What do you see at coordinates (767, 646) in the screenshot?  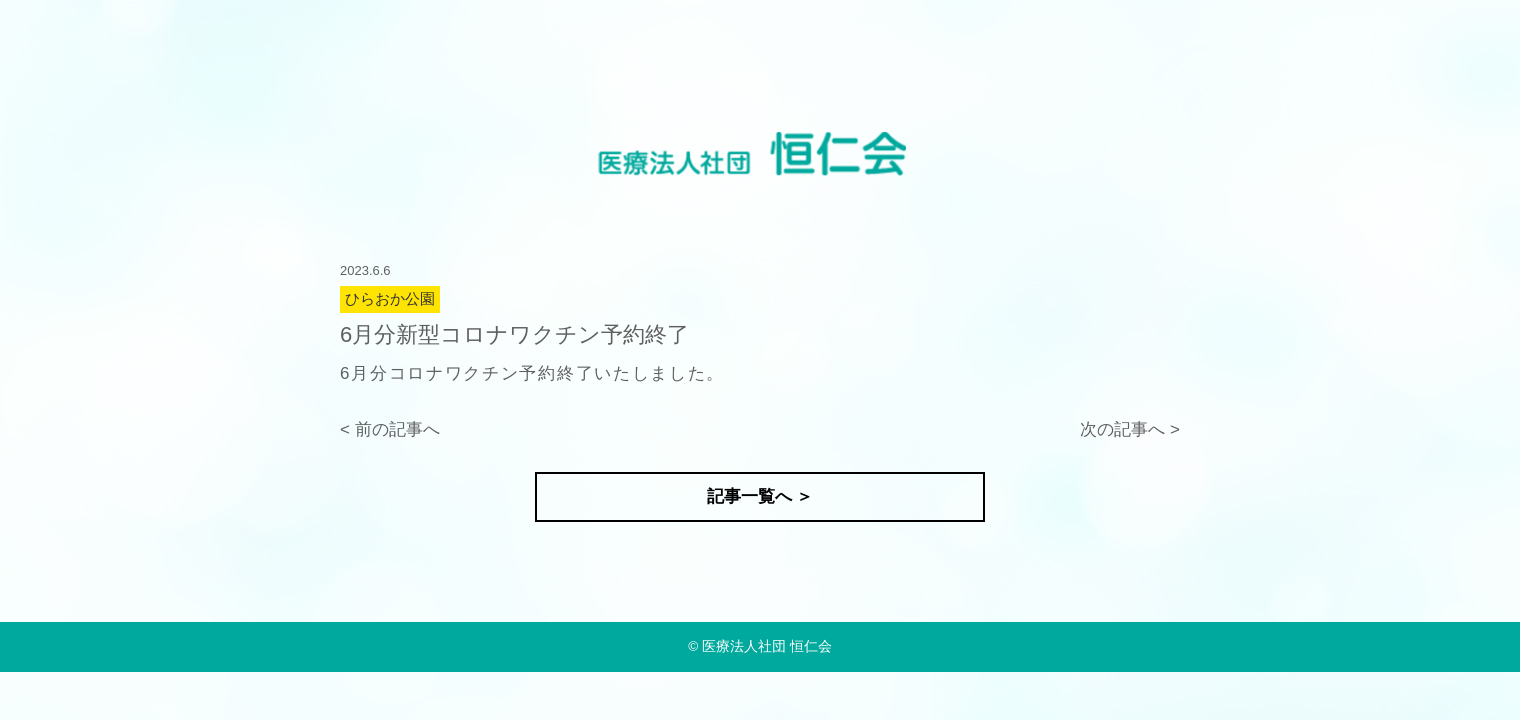 I see `医療法人社団 恒仁会` at bounding box center [767, 646].